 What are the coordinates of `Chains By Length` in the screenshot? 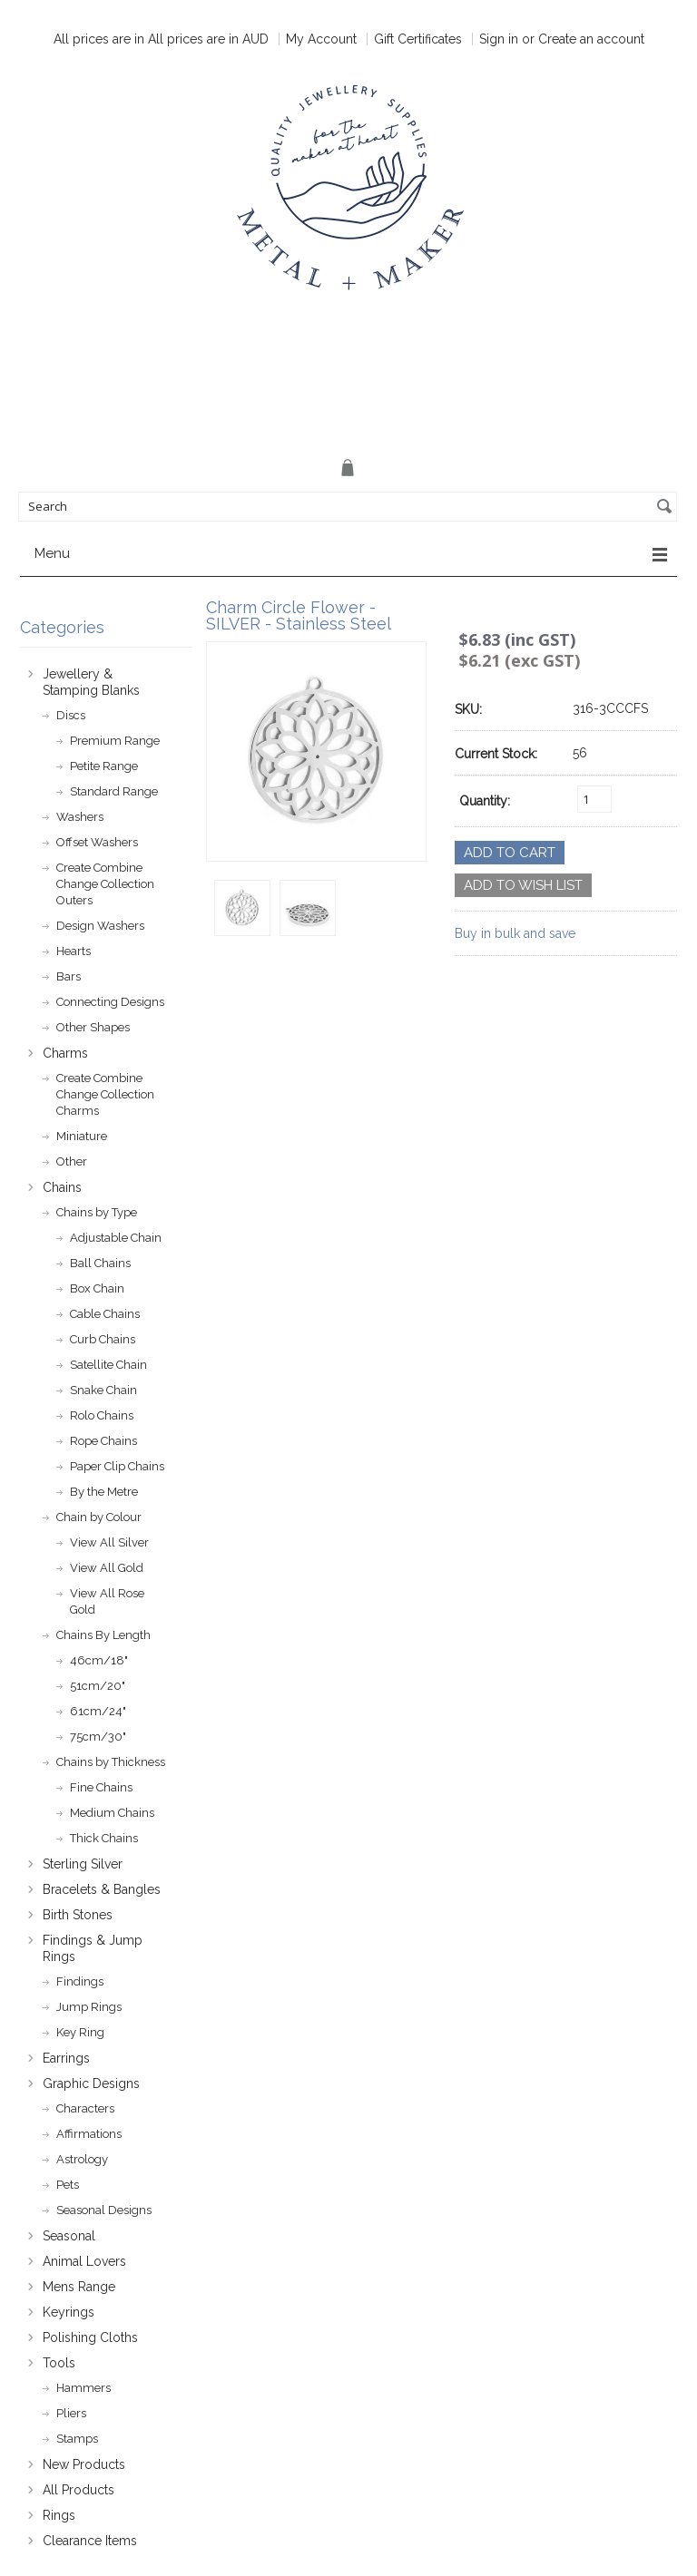 It's located at (103, 1635).